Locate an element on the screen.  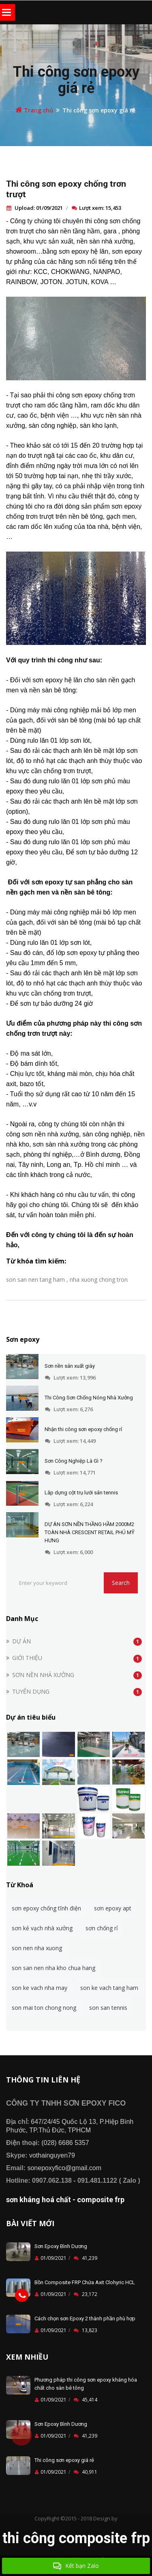
Sơn nền sản xuất giày is located at coordinates (70, 1366).